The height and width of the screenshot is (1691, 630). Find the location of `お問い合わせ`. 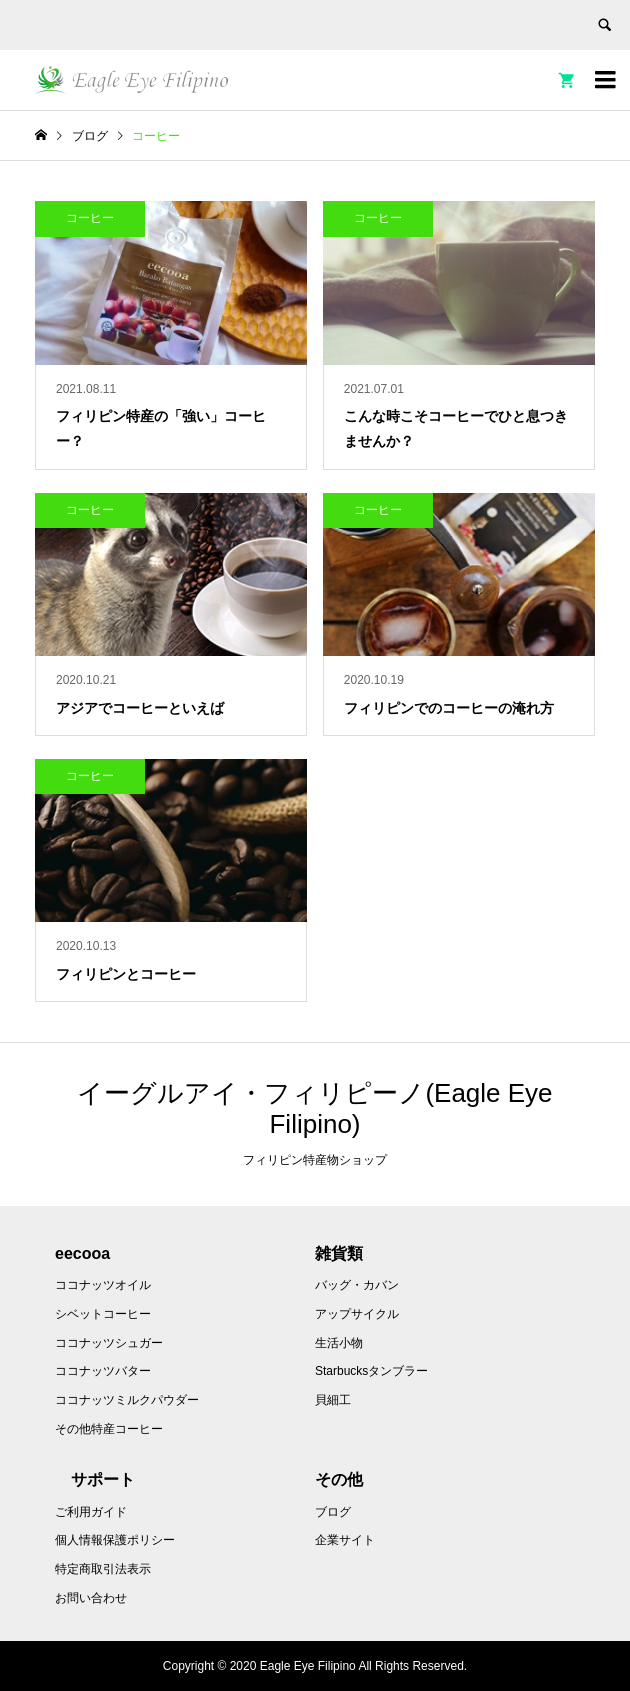

お問い合わせ is located at coordinates (91, 1598).